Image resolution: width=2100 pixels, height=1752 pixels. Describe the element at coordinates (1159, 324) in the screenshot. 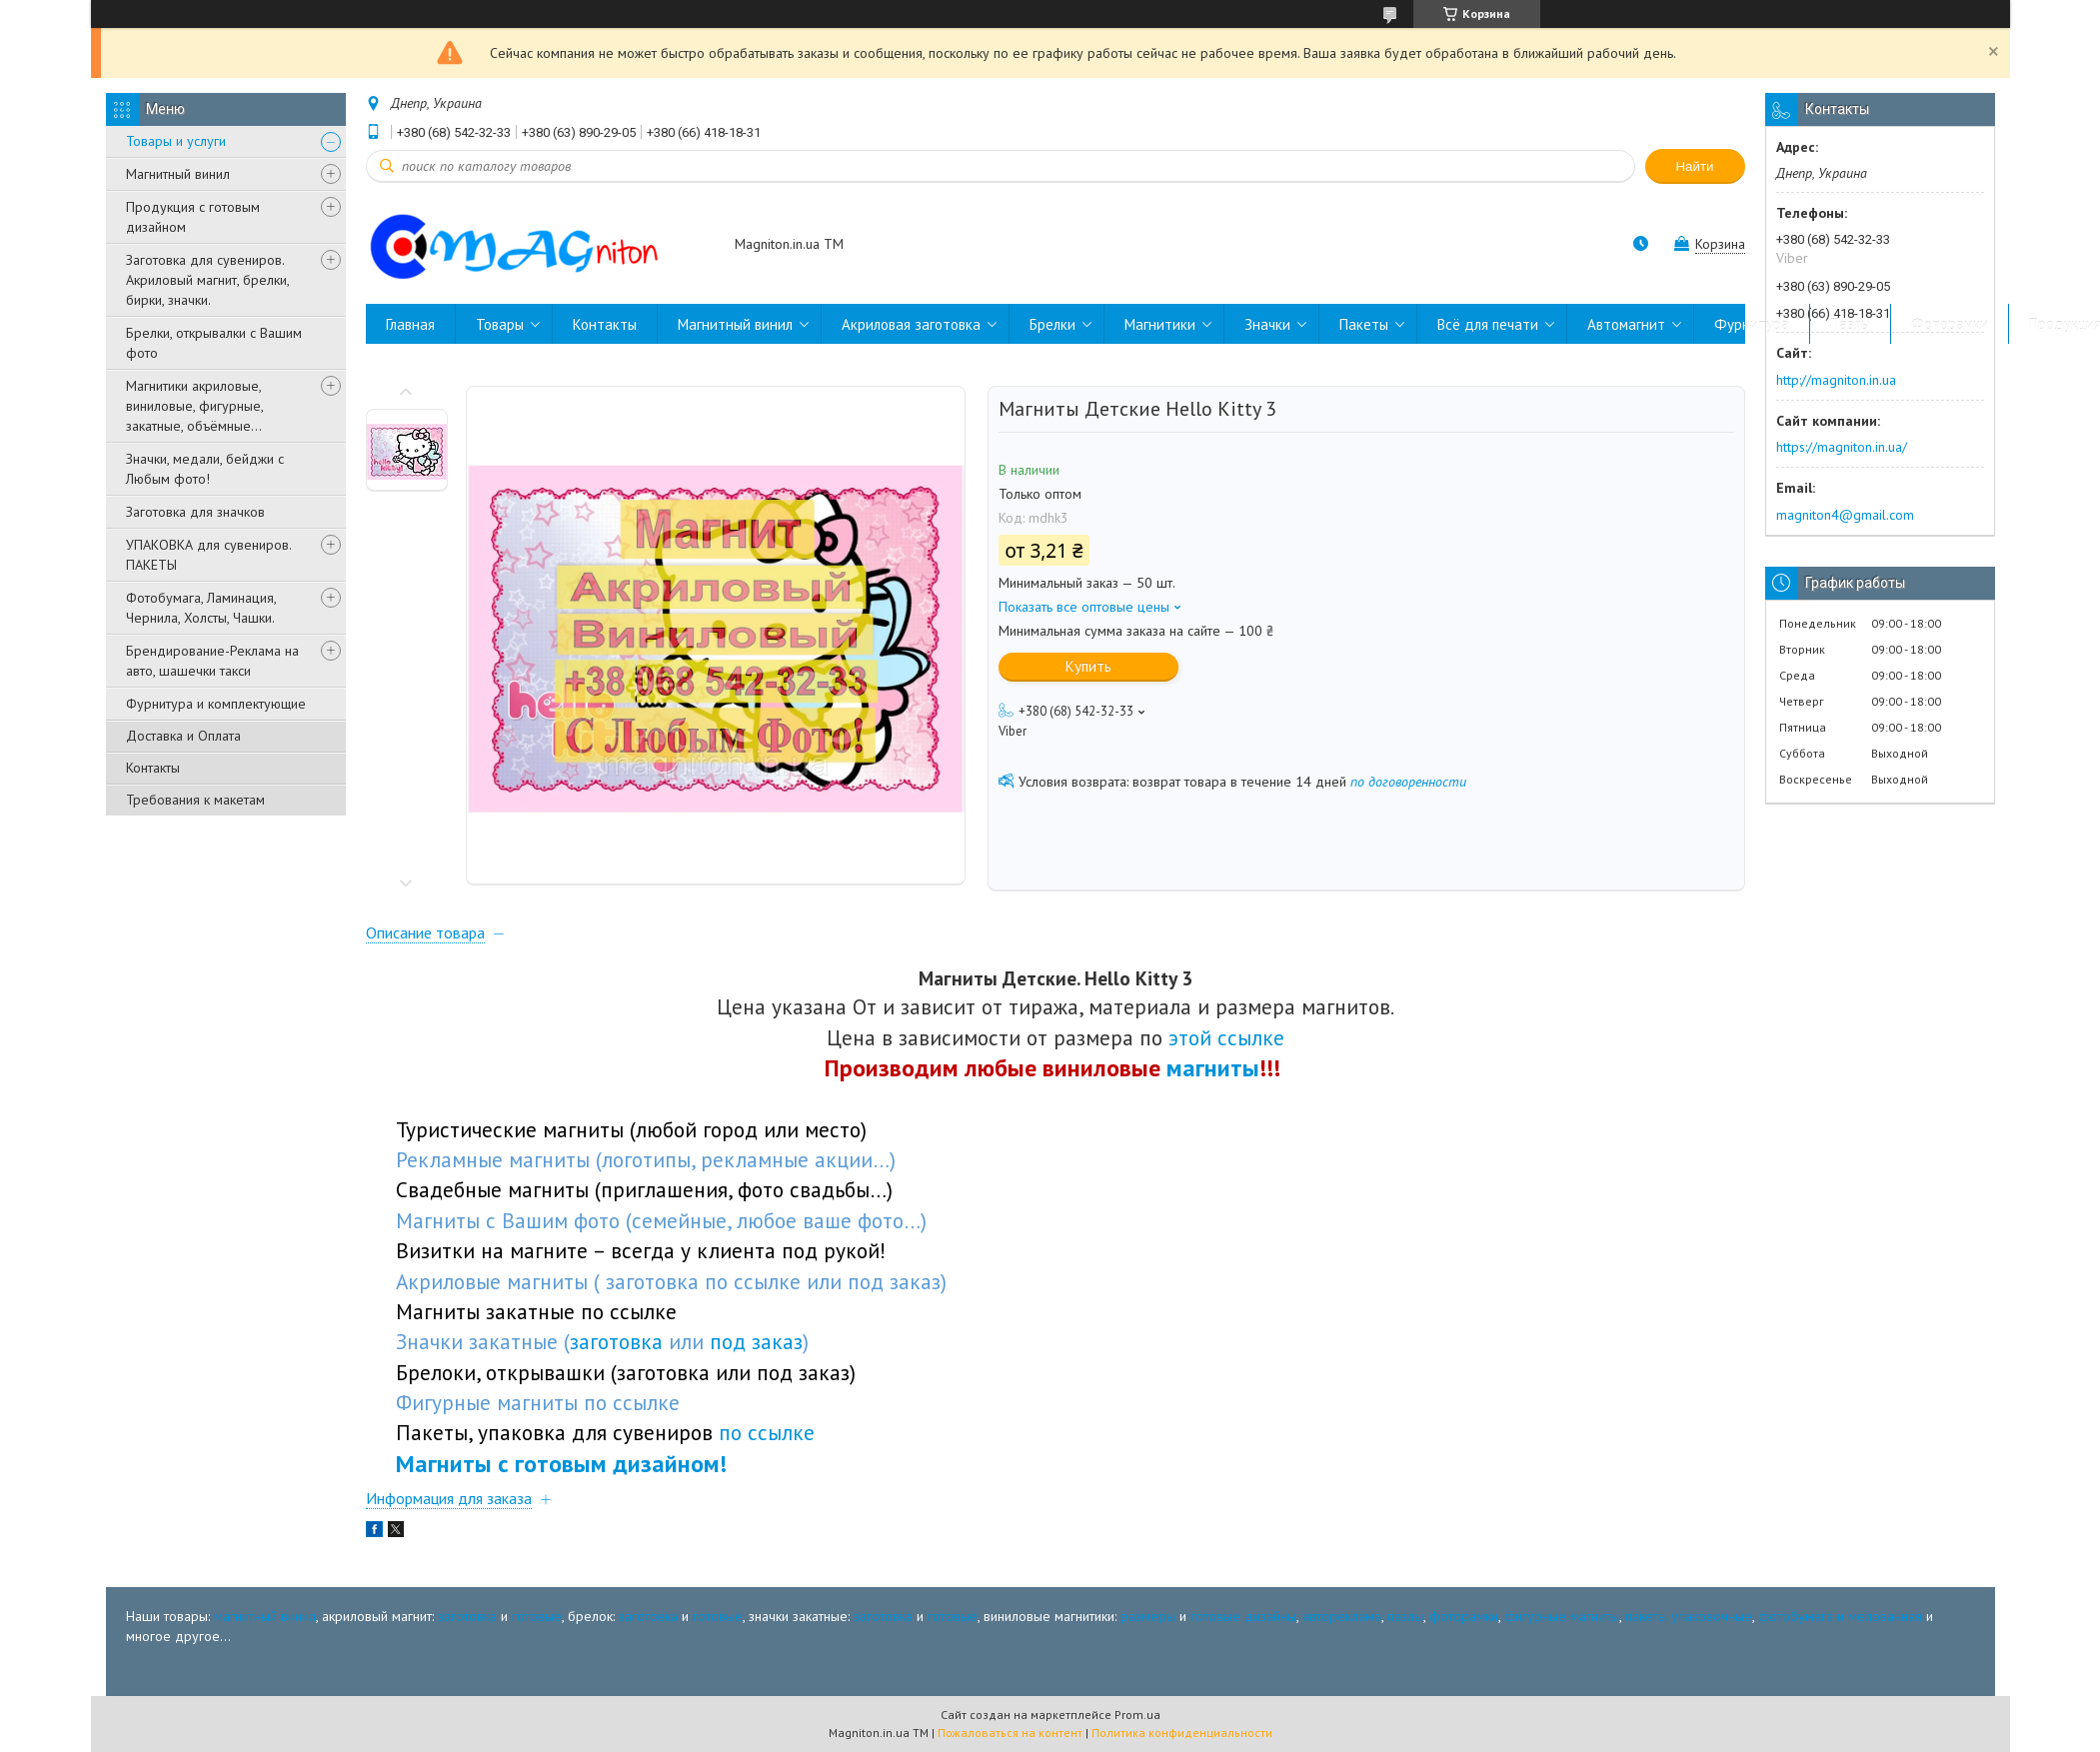

I see `Магнитики` at that location.